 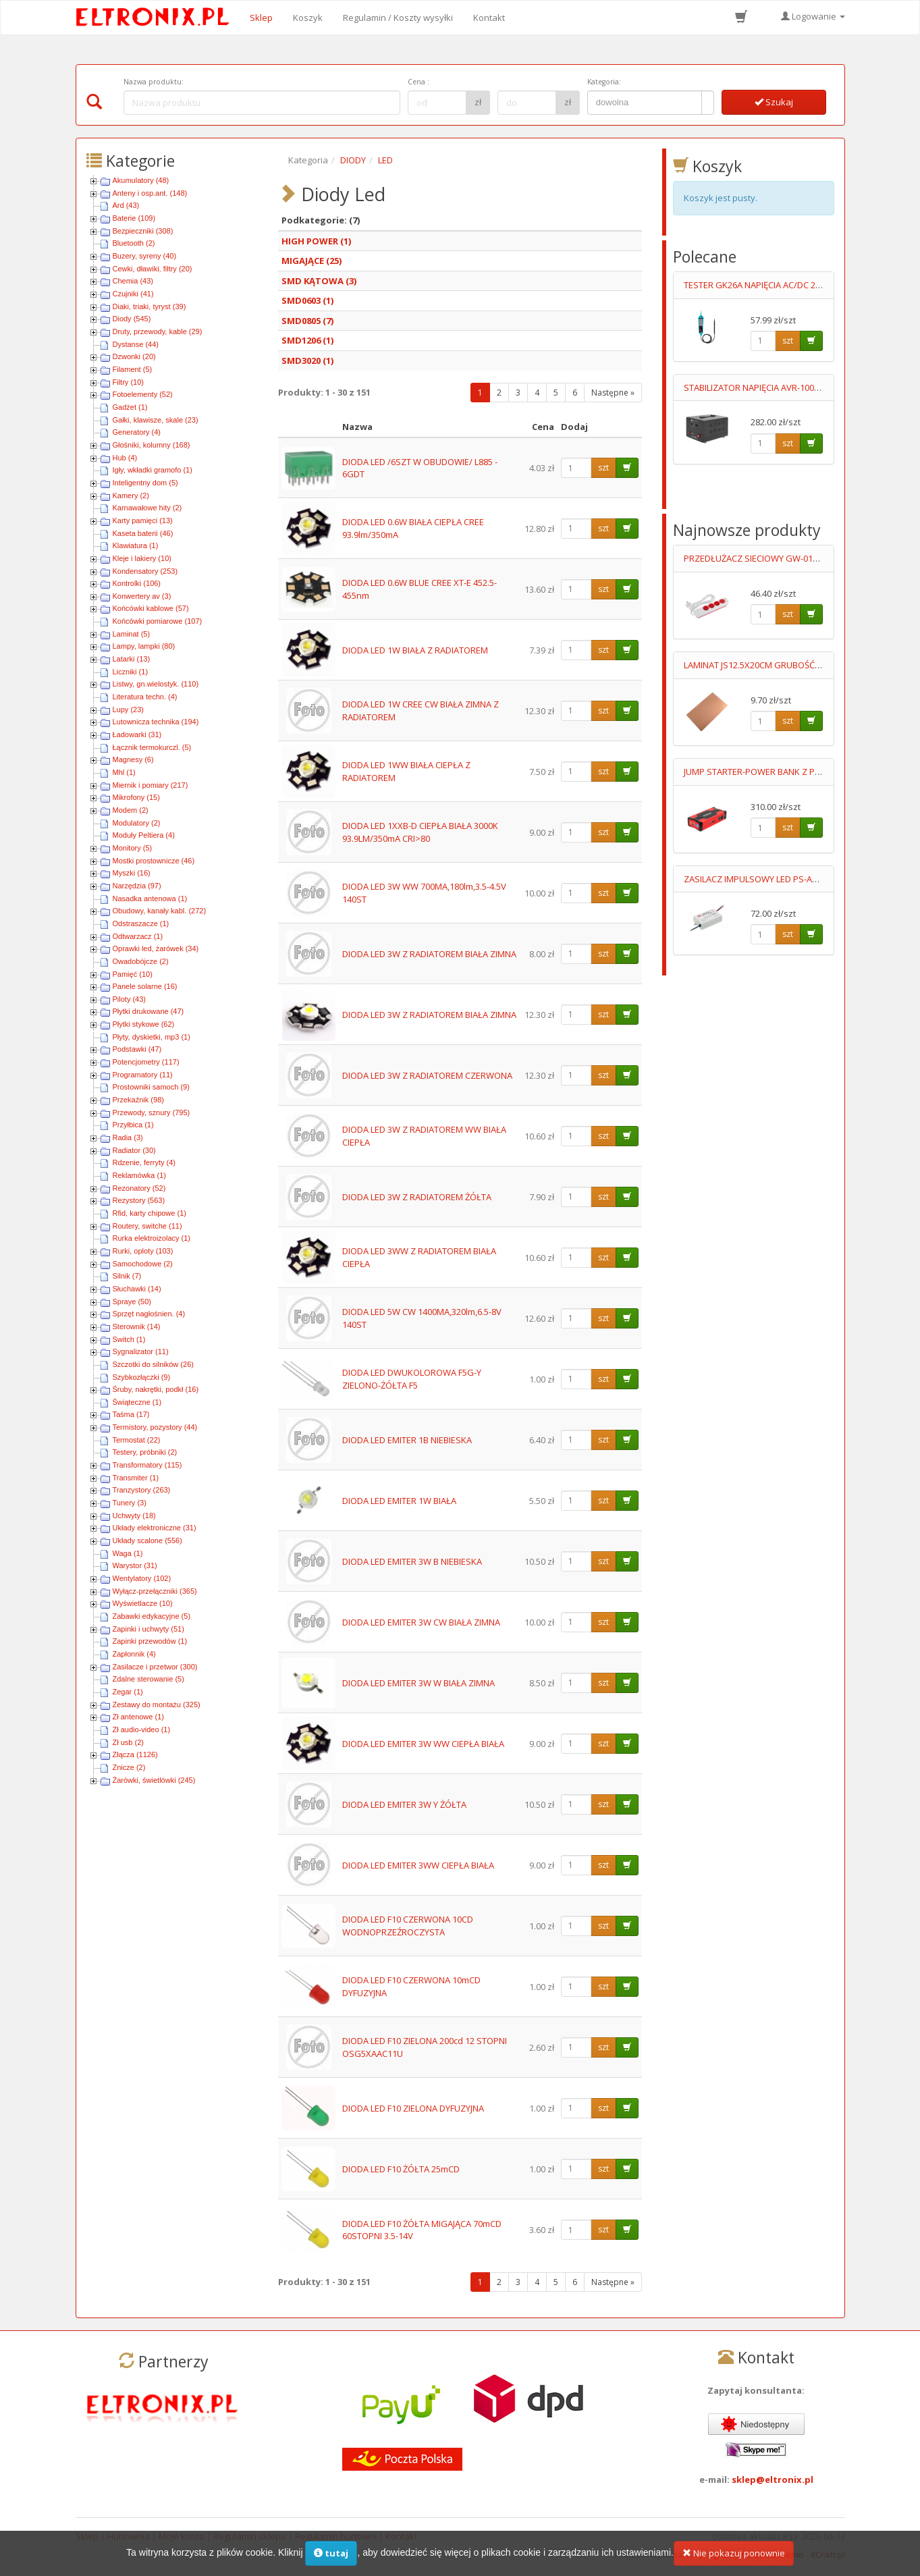 I want to click on Monitory (5), so click(x=133, y=848).